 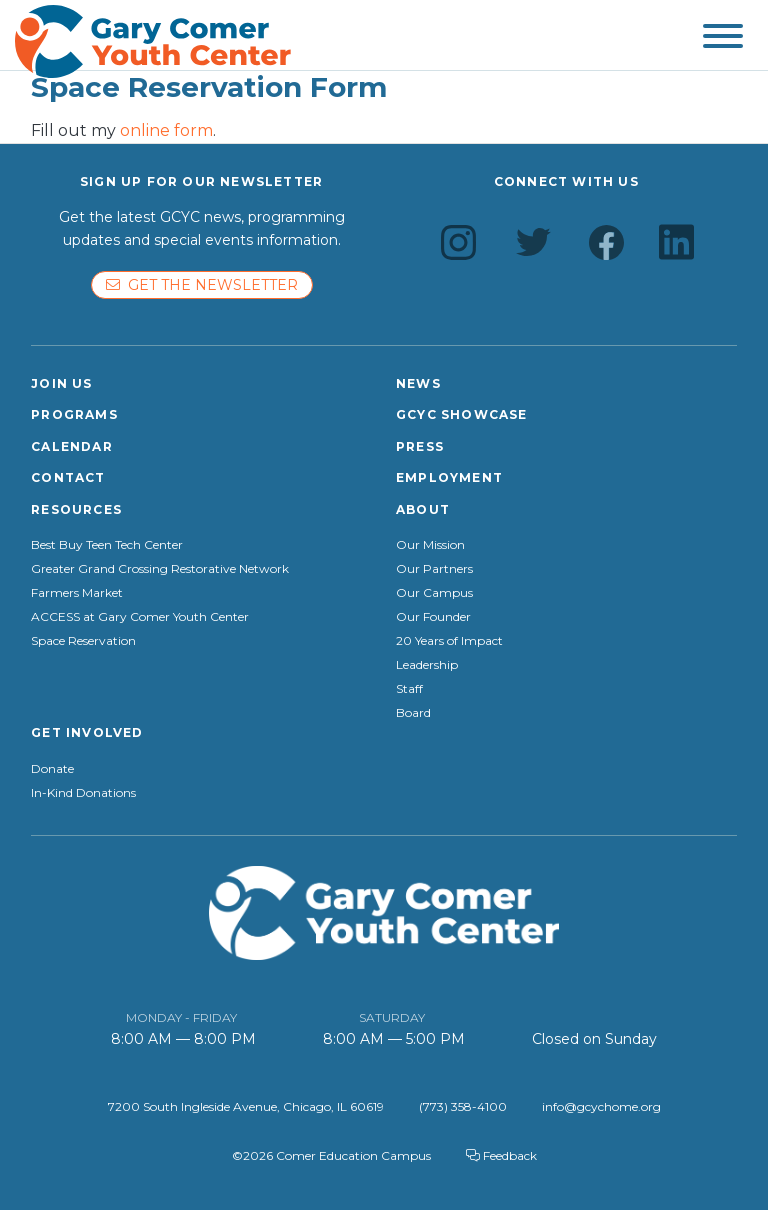 What do you see at coordinates (433, 617) in the screenshot?
I see `Our Founder` at bounding box center [433, 617].